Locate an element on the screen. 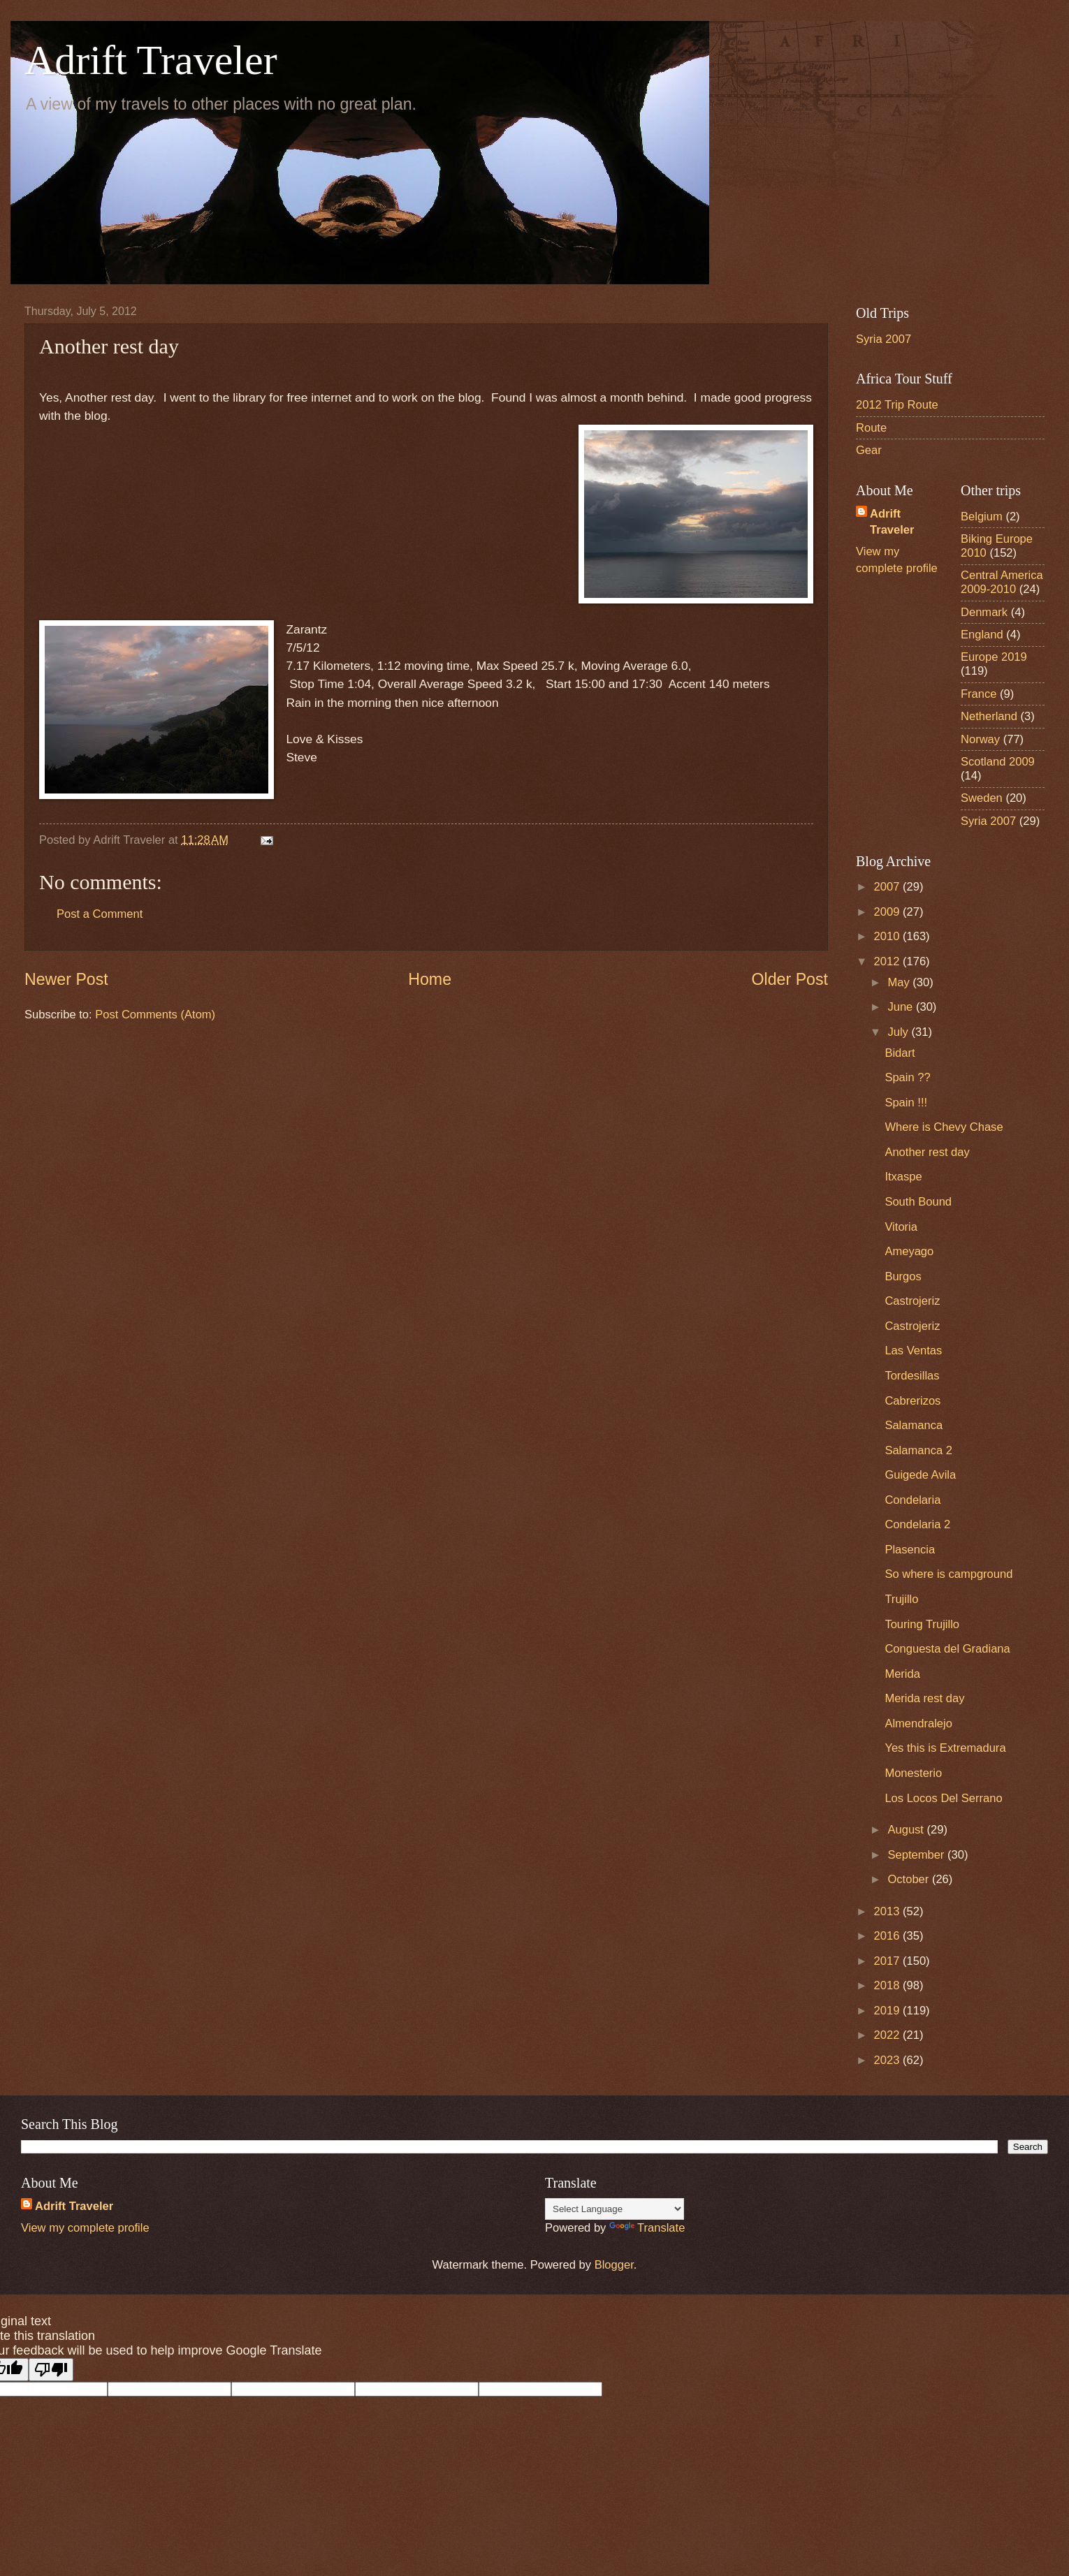 Image resolution: width=1069 pixels, height=2576 pixels. August is located at coordinates (906, 1829).